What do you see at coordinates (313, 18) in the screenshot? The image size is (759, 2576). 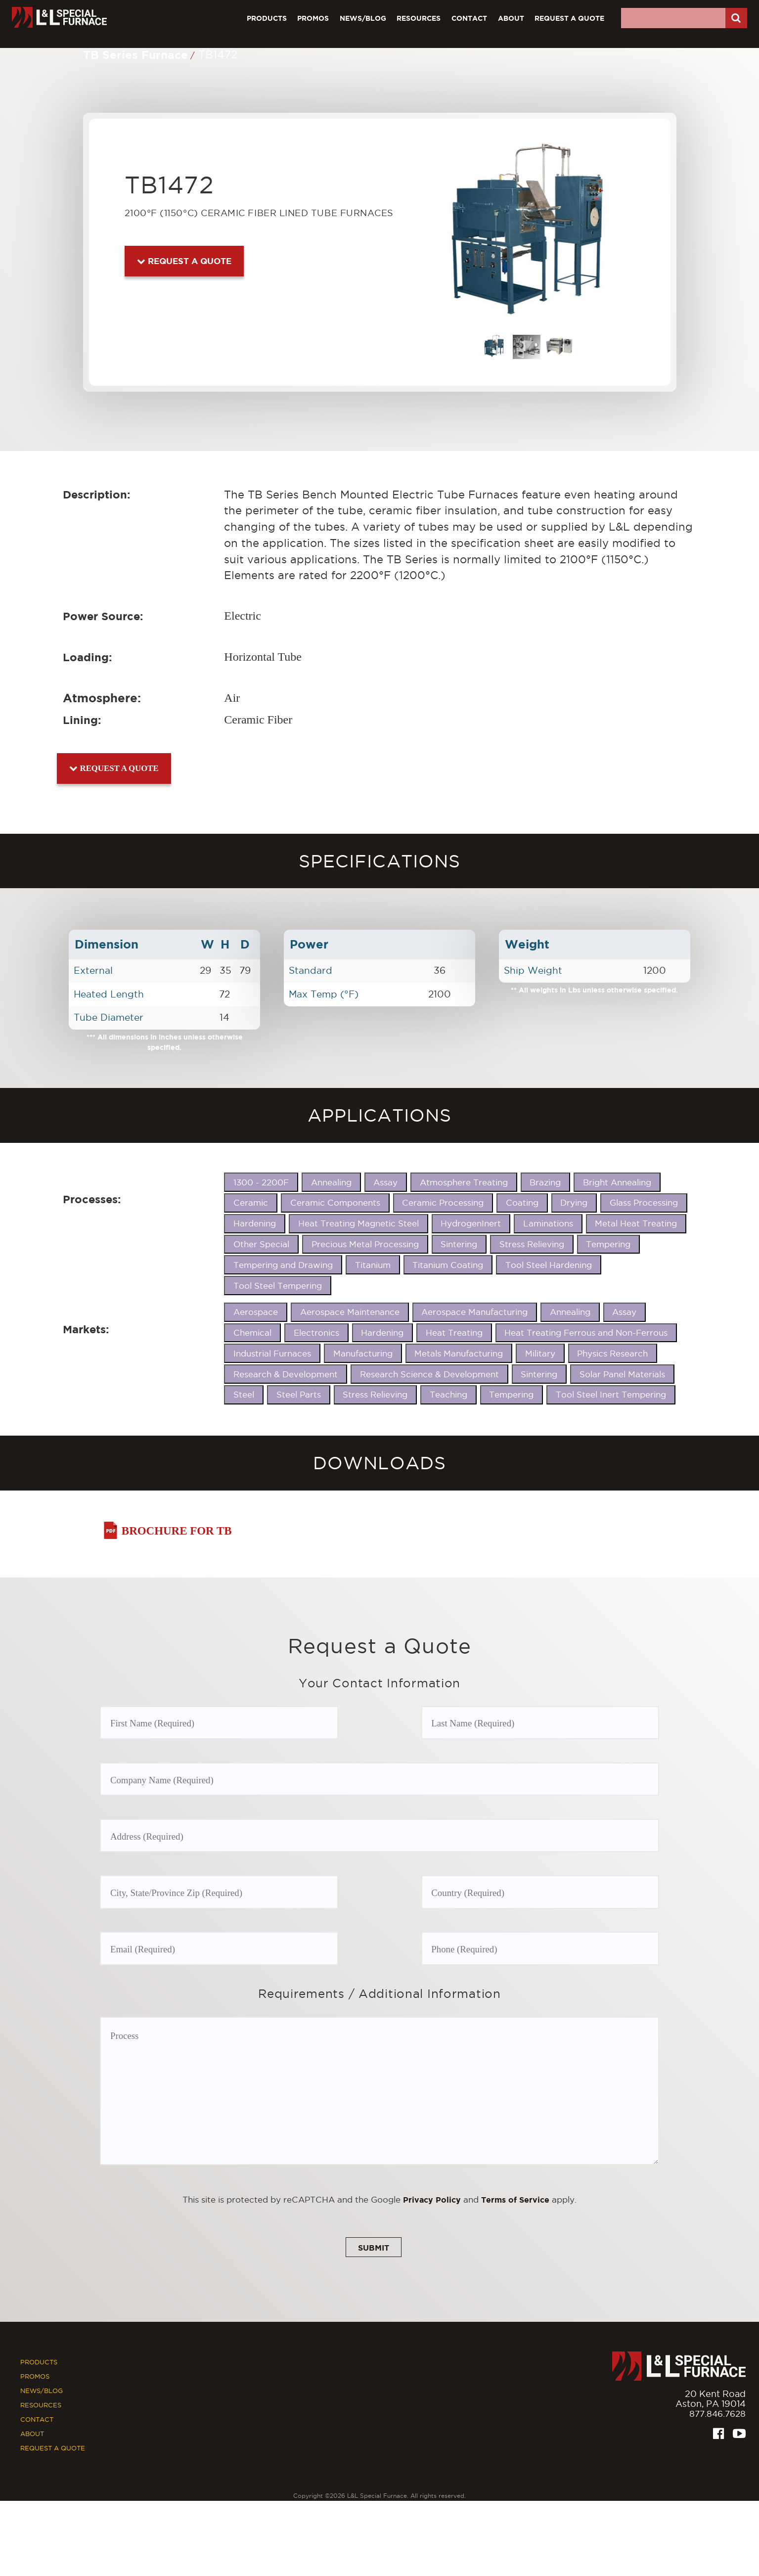 I see `Promos` at bounding box center [313, 18].